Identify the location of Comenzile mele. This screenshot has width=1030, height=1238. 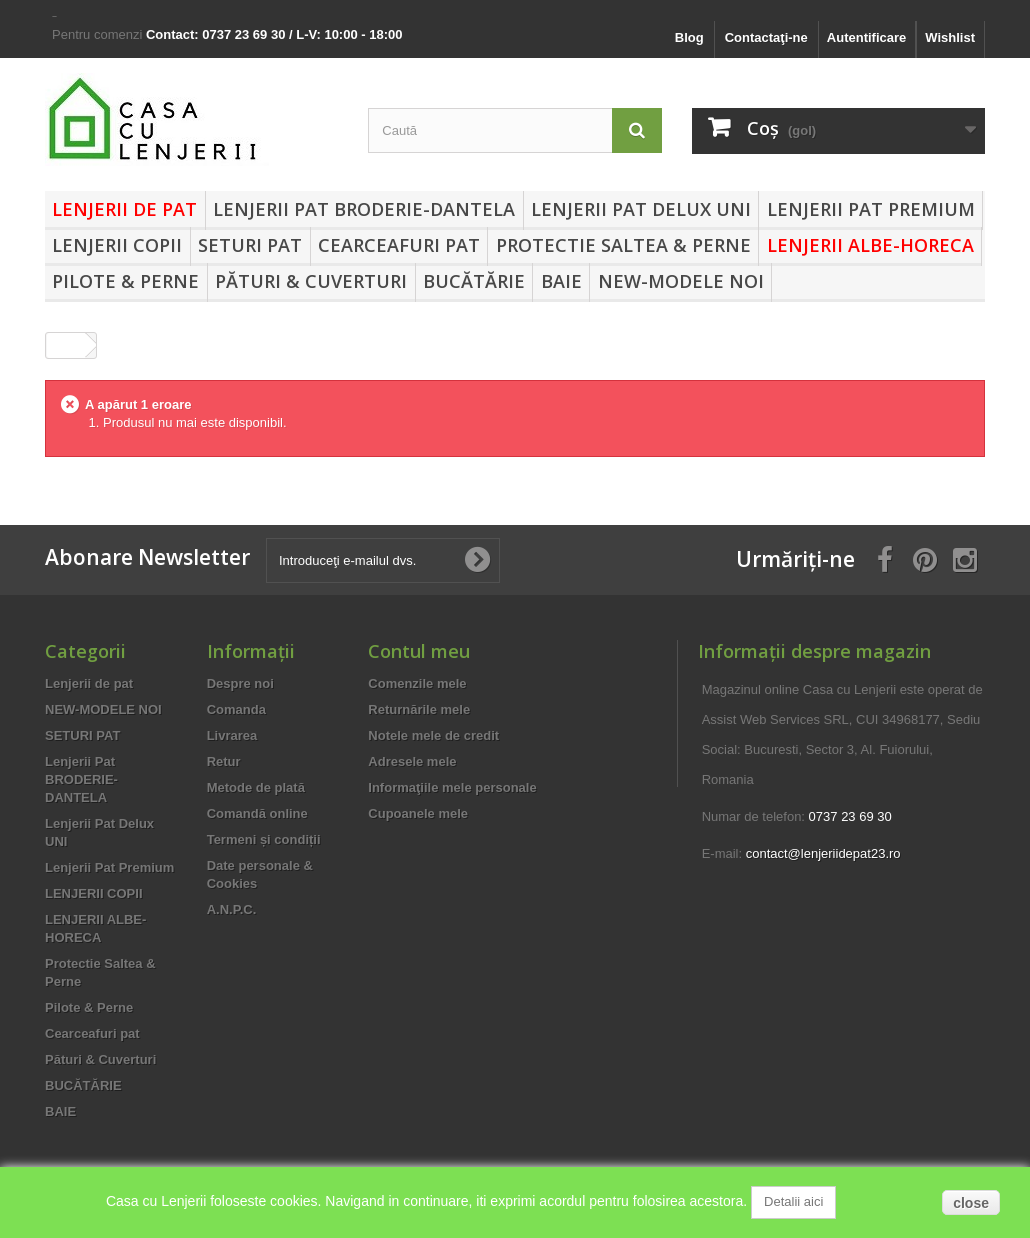
(417, 683).